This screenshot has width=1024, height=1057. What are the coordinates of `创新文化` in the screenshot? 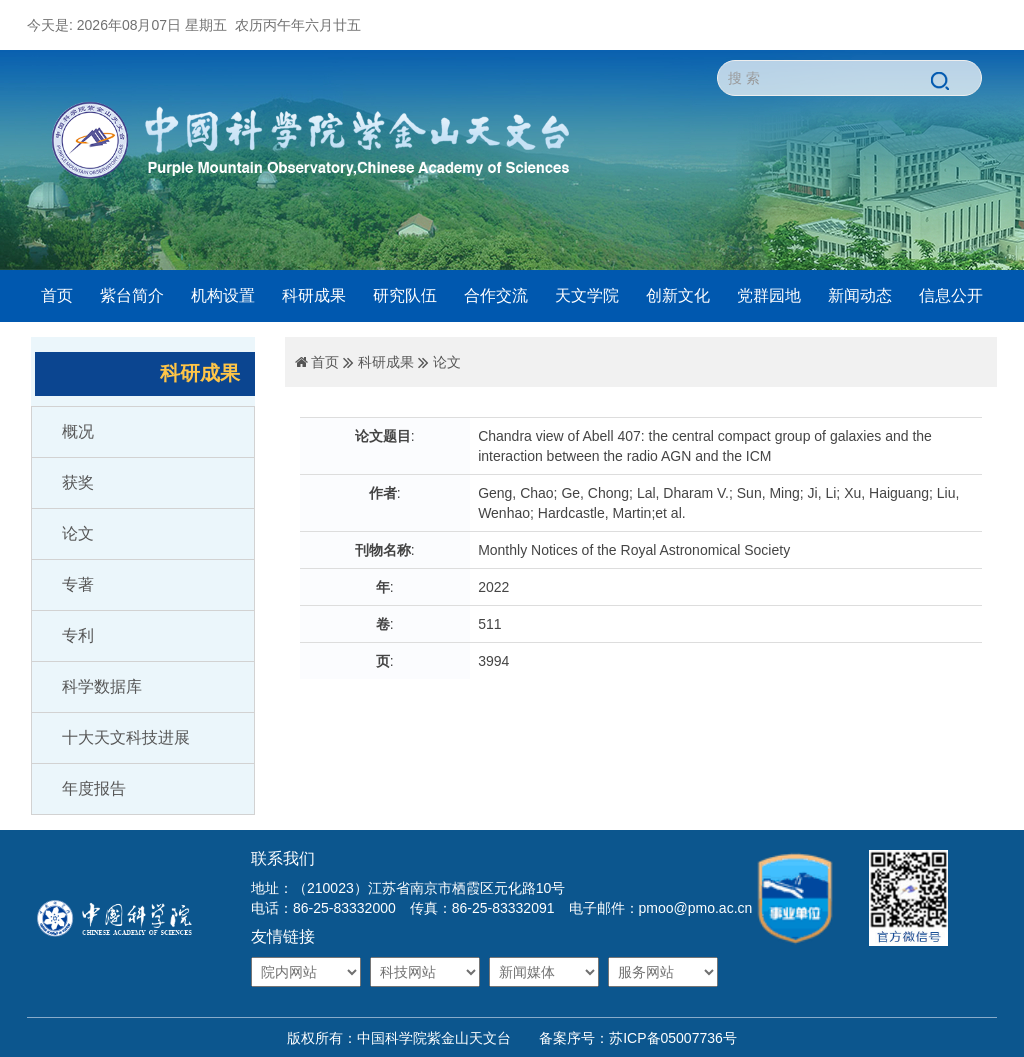 It's located at (678, 295).